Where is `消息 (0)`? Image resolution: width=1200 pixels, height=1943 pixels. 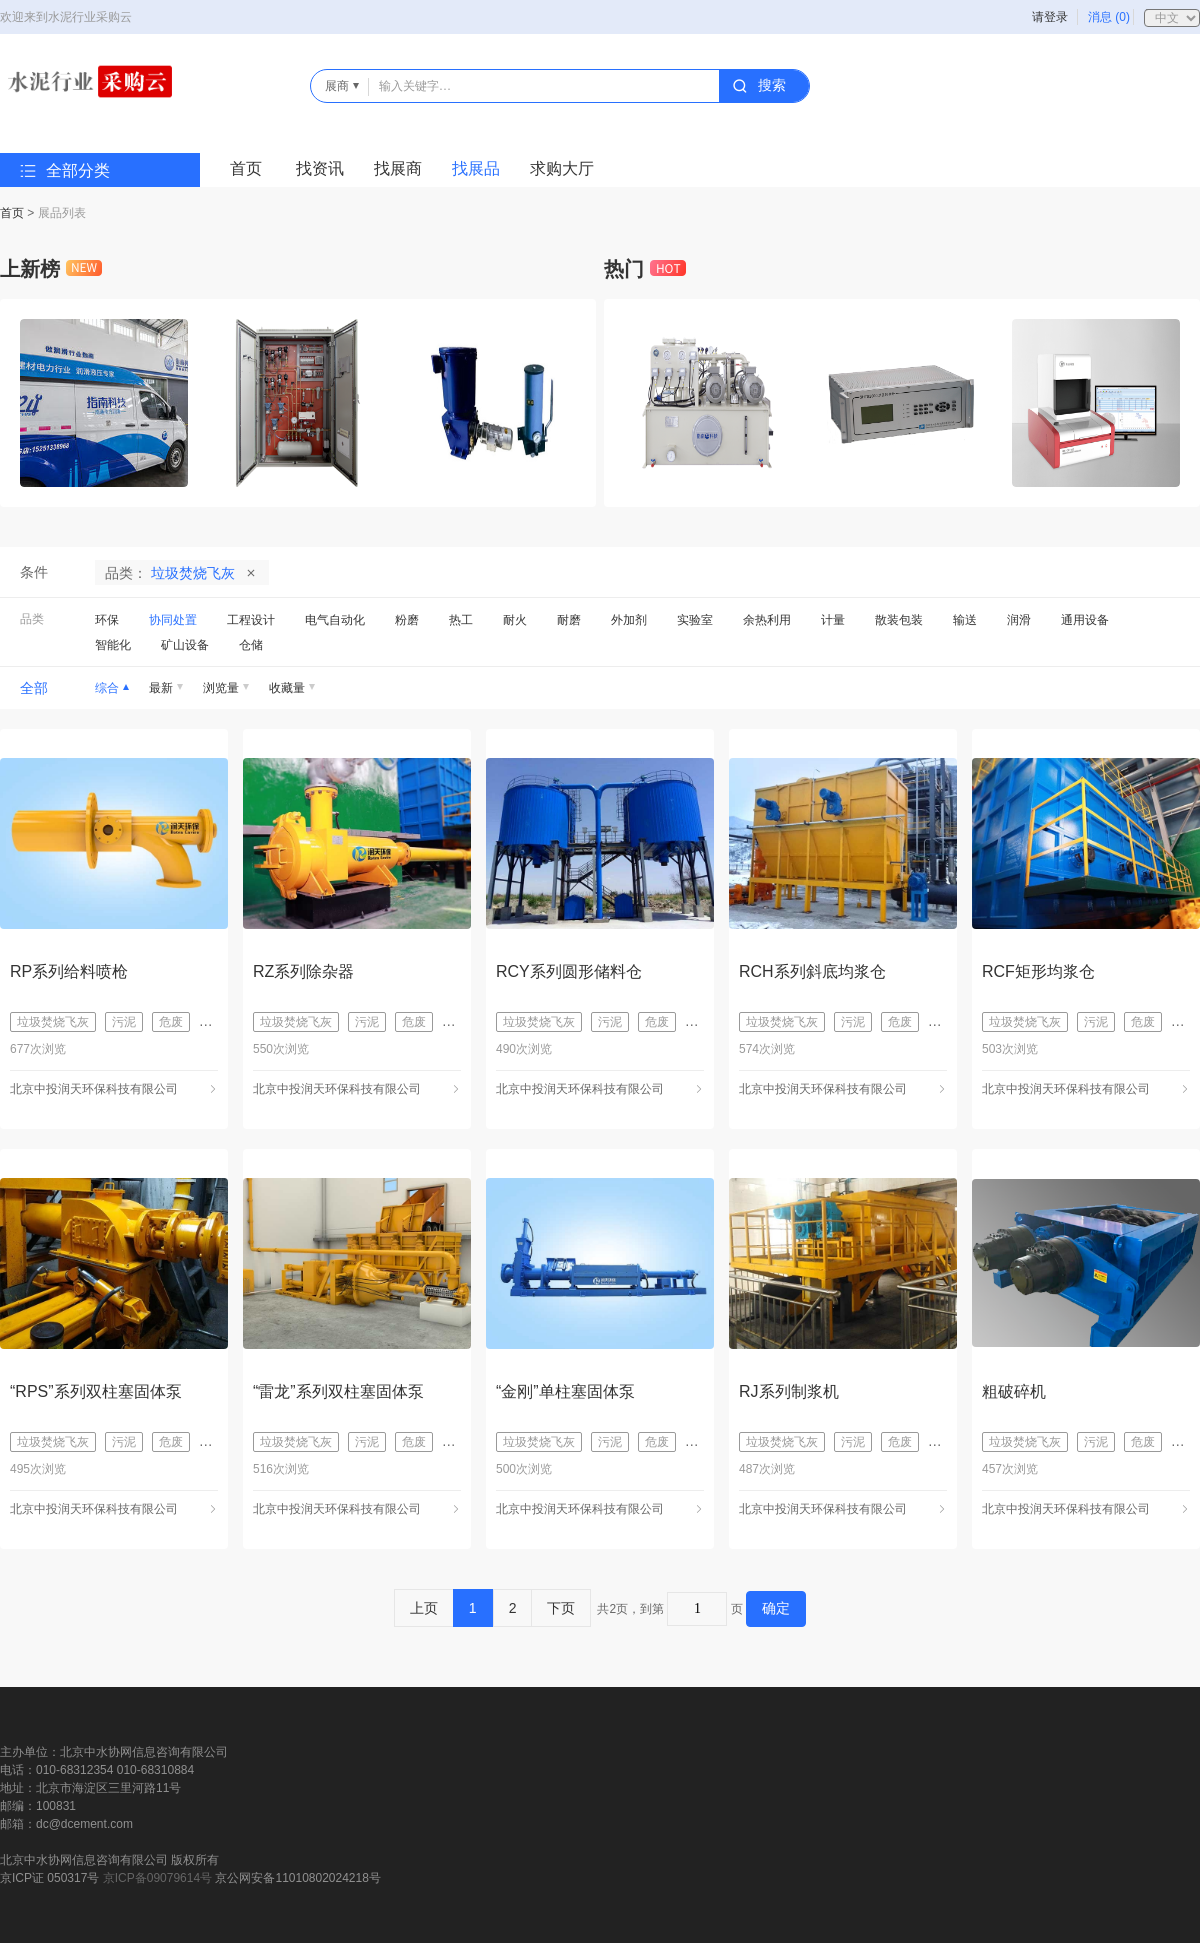
消息 (0) is located at coordinates (1109, 17).